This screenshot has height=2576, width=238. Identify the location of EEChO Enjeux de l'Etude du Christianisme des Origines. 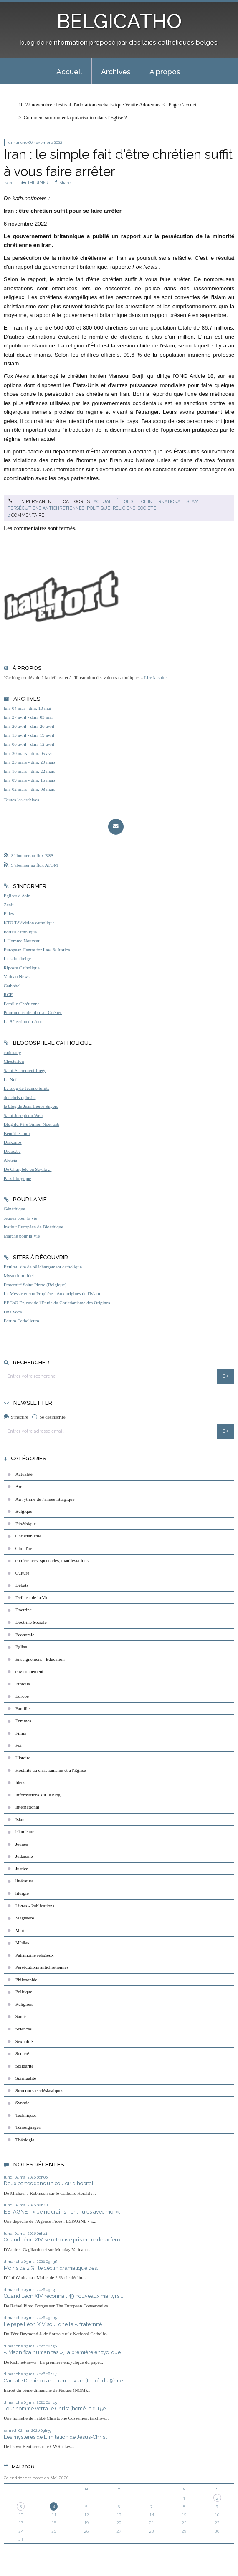
(57, 1302).